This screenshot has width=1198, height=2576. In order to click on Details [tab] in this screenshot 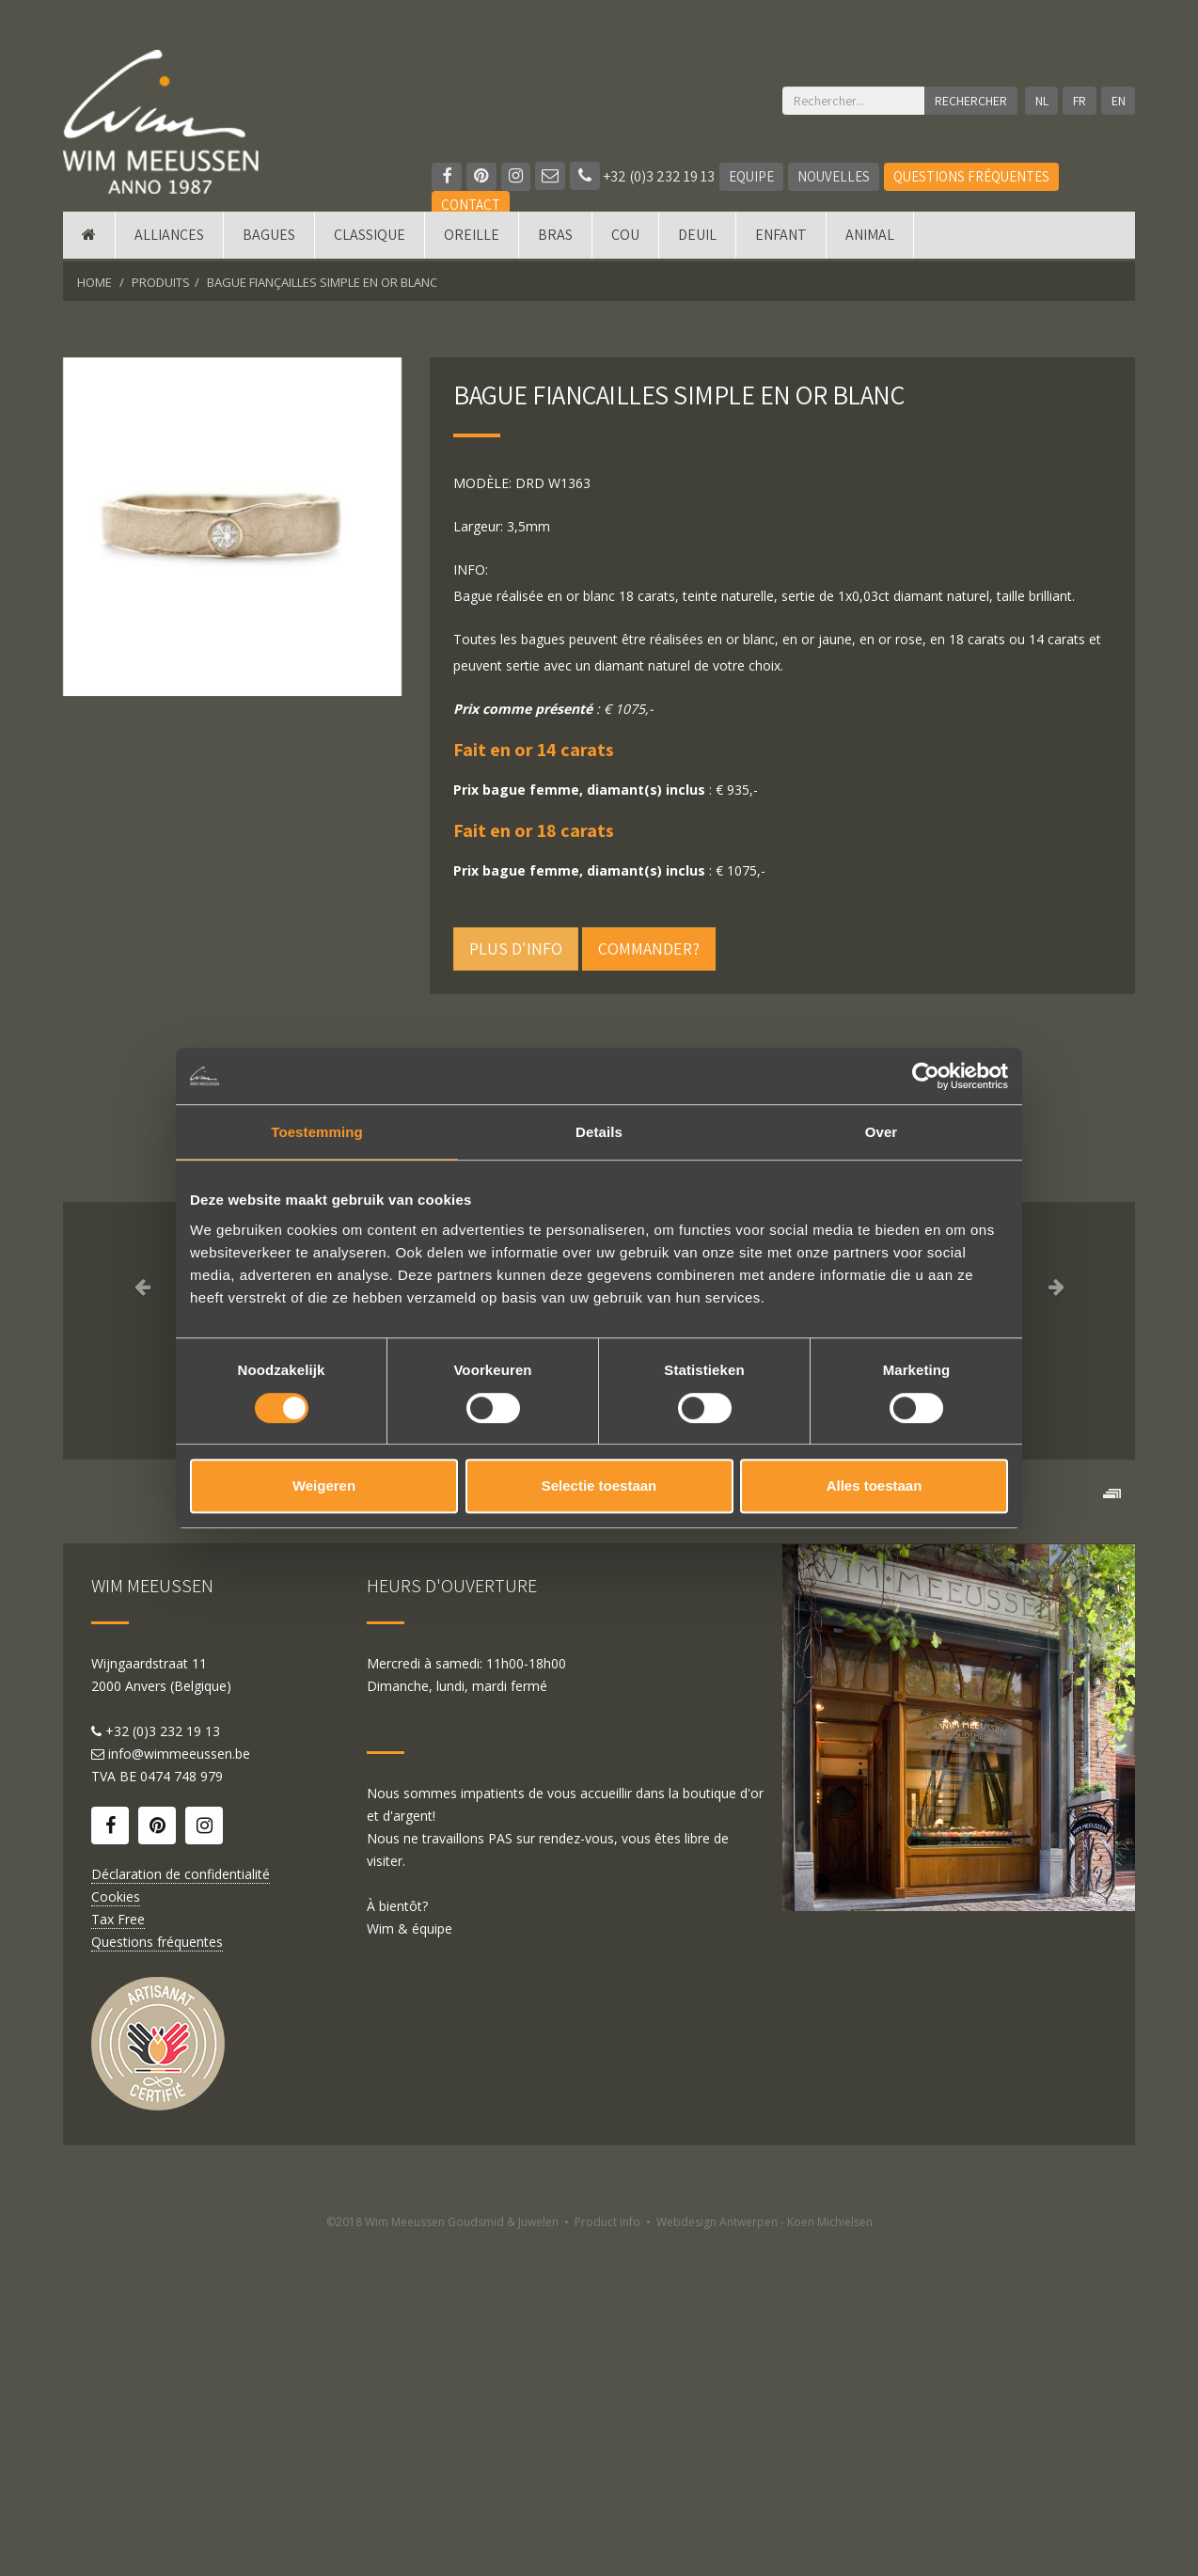, I will do `click(599, 1132)`.